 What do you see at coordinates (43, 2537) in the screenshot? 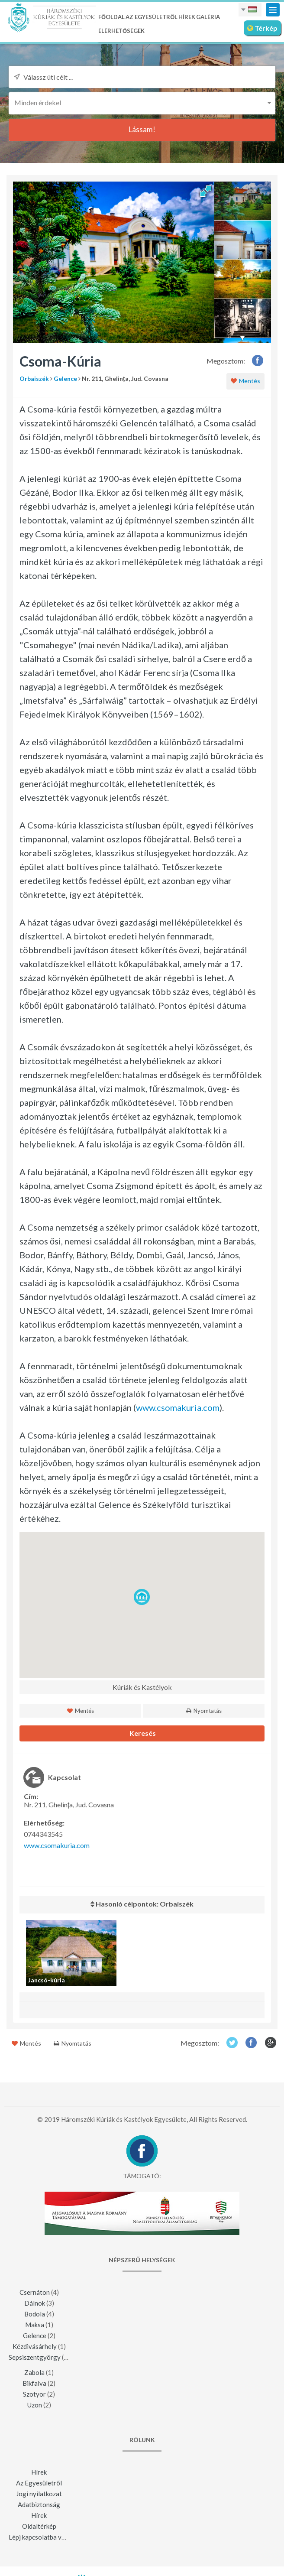
I see `Lépj kapcsolatba velünk` at bounding box center [43, 2537].